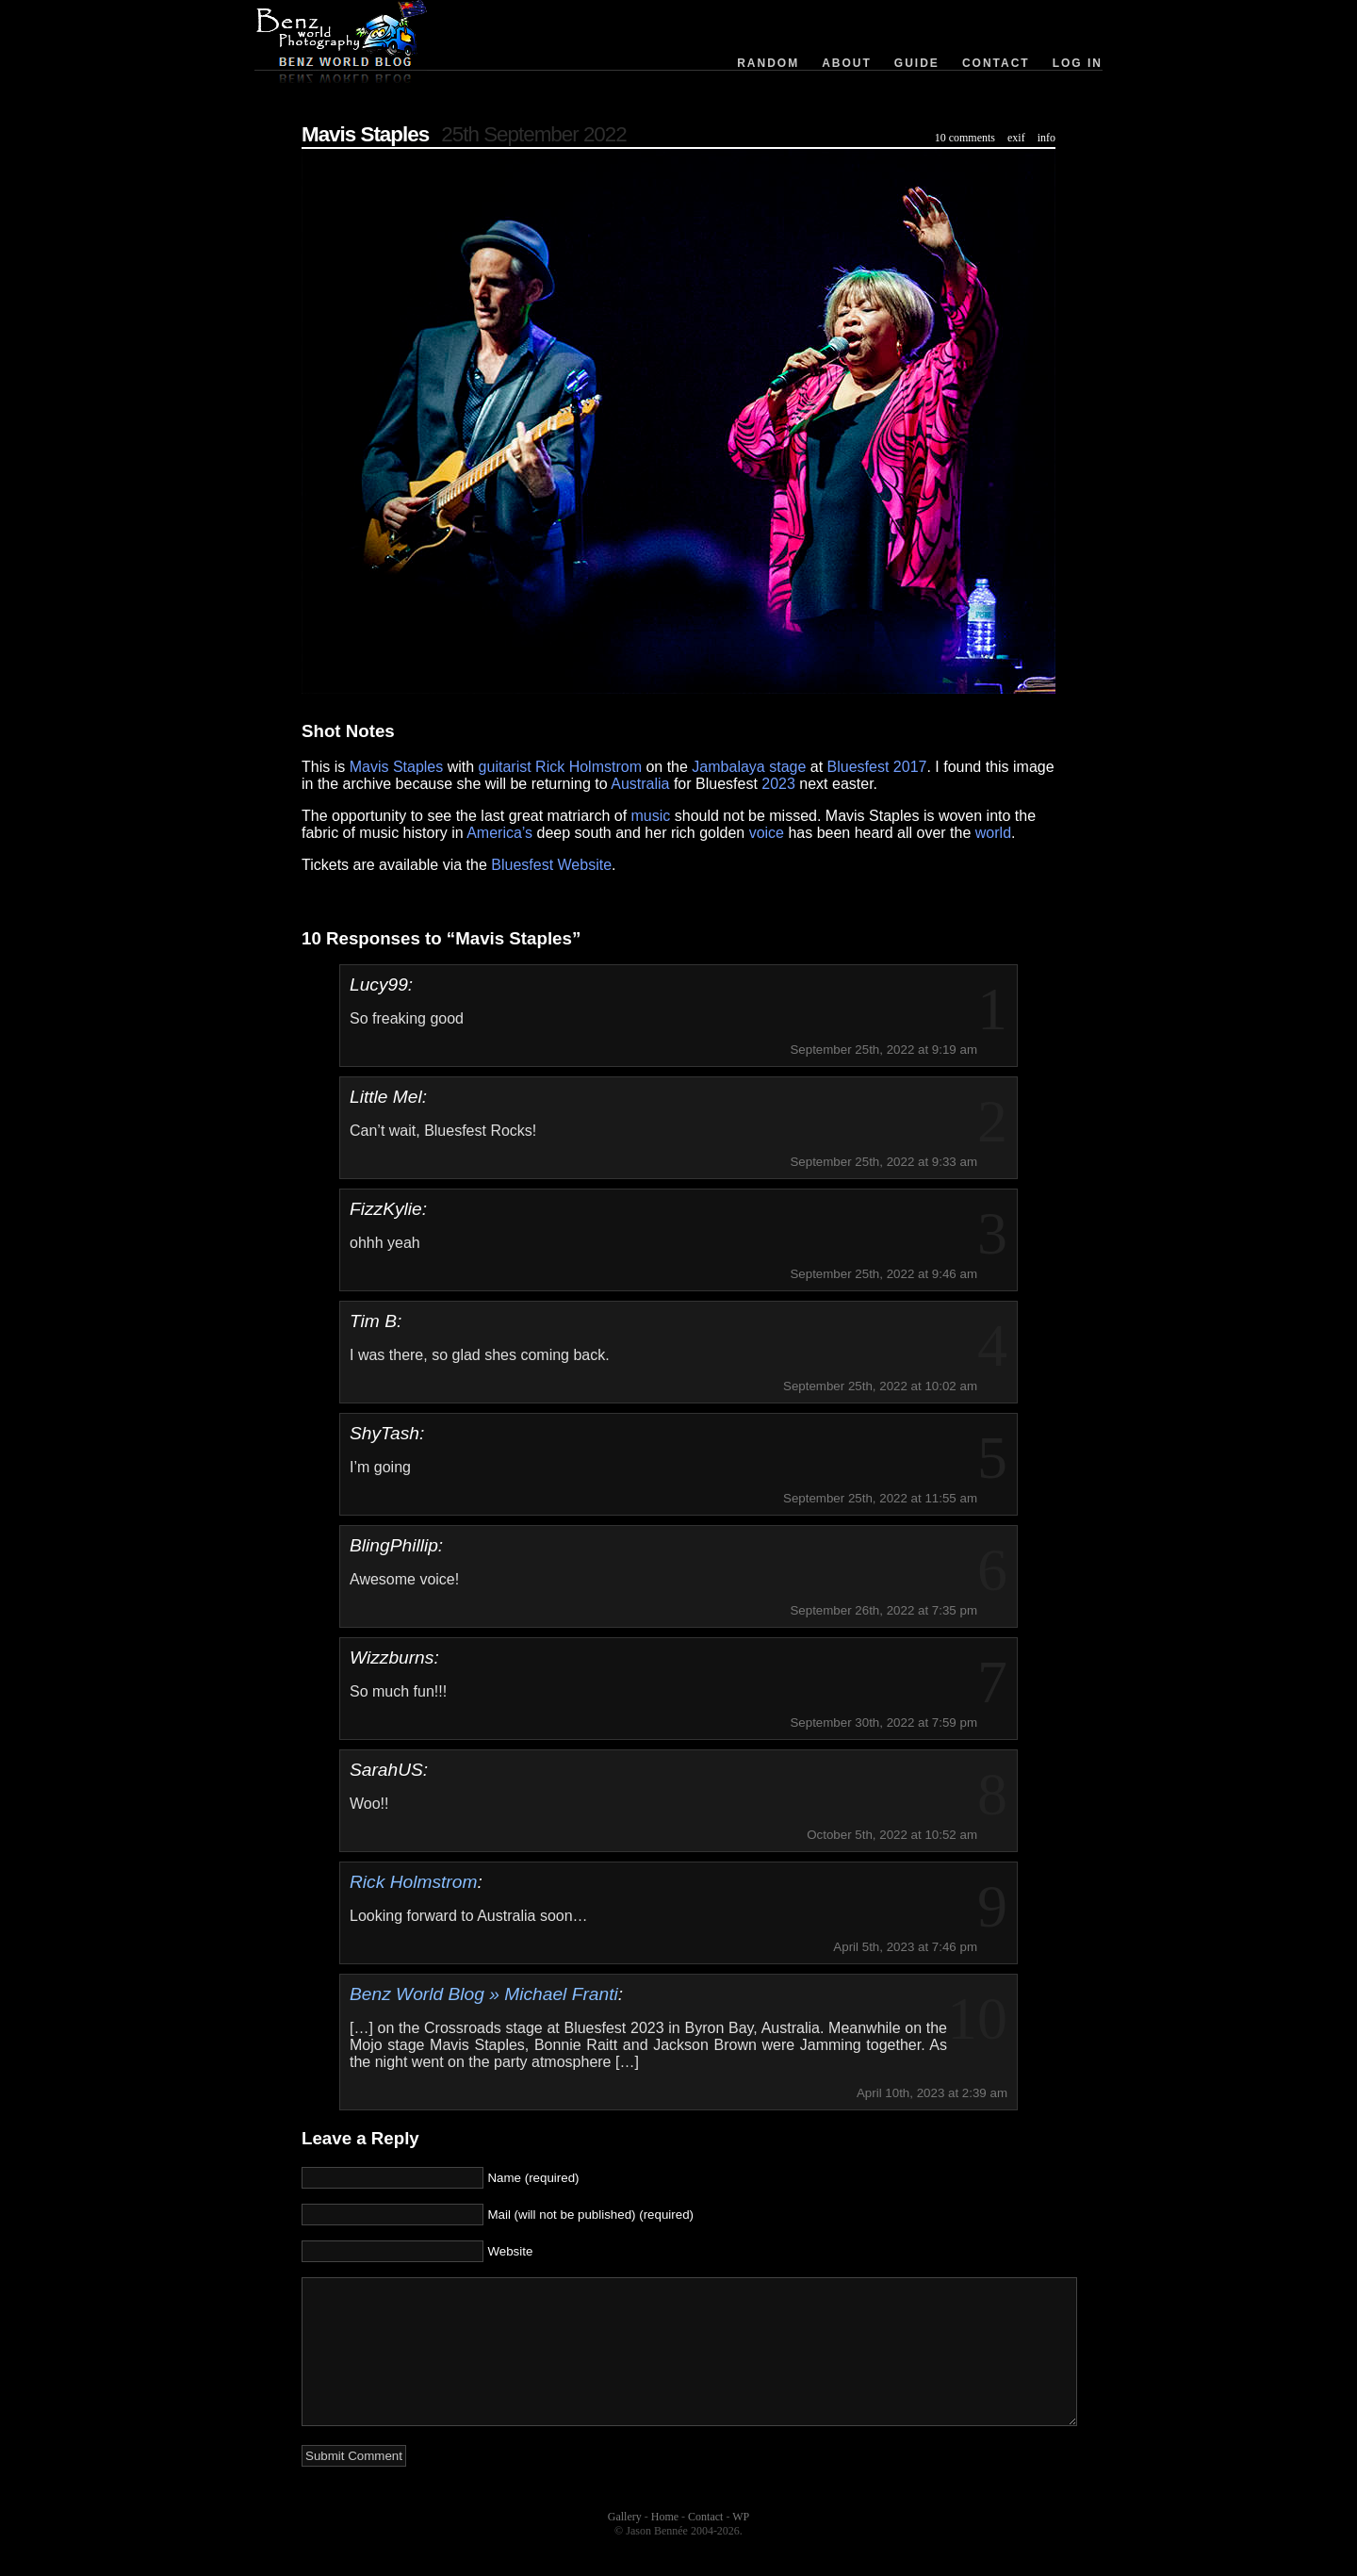  Describe the element at coordinates (651, 816) in the screenshot. I see `music` at that location.